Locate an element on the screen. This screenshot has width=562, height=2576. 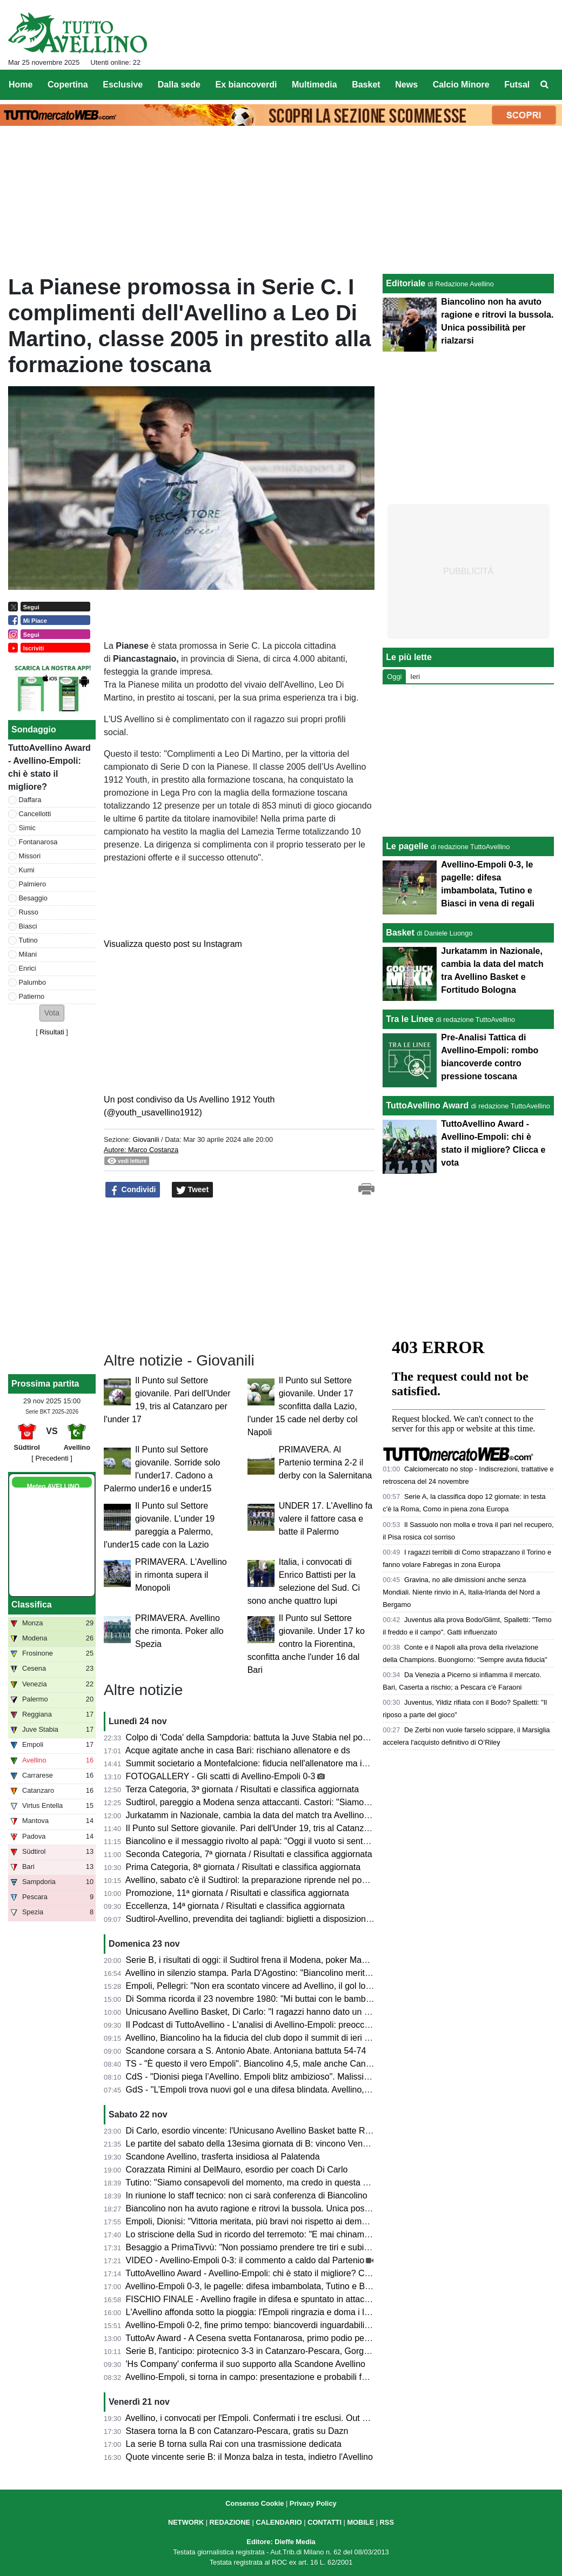
Terza Categoria, 3ª giornata / Risultati e classifica aggiornata is located at coordinates (242, 1789).